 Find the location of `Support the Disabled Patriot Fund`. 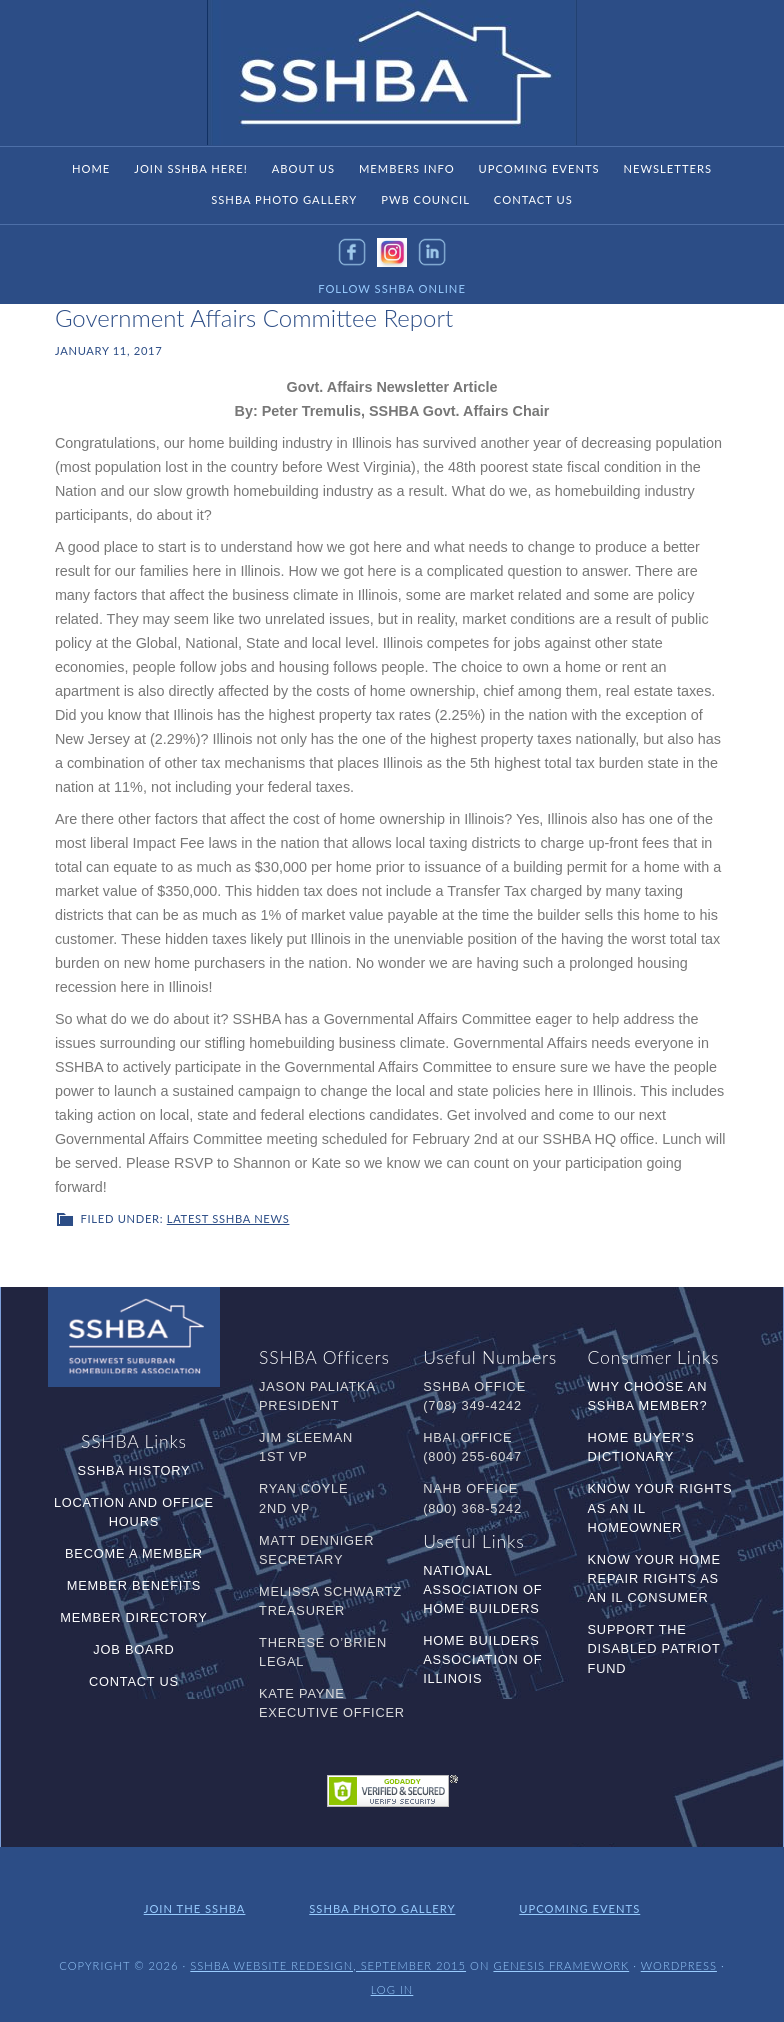

Support the Disabled Patriot Fund is located at coordinates (654, 1648).